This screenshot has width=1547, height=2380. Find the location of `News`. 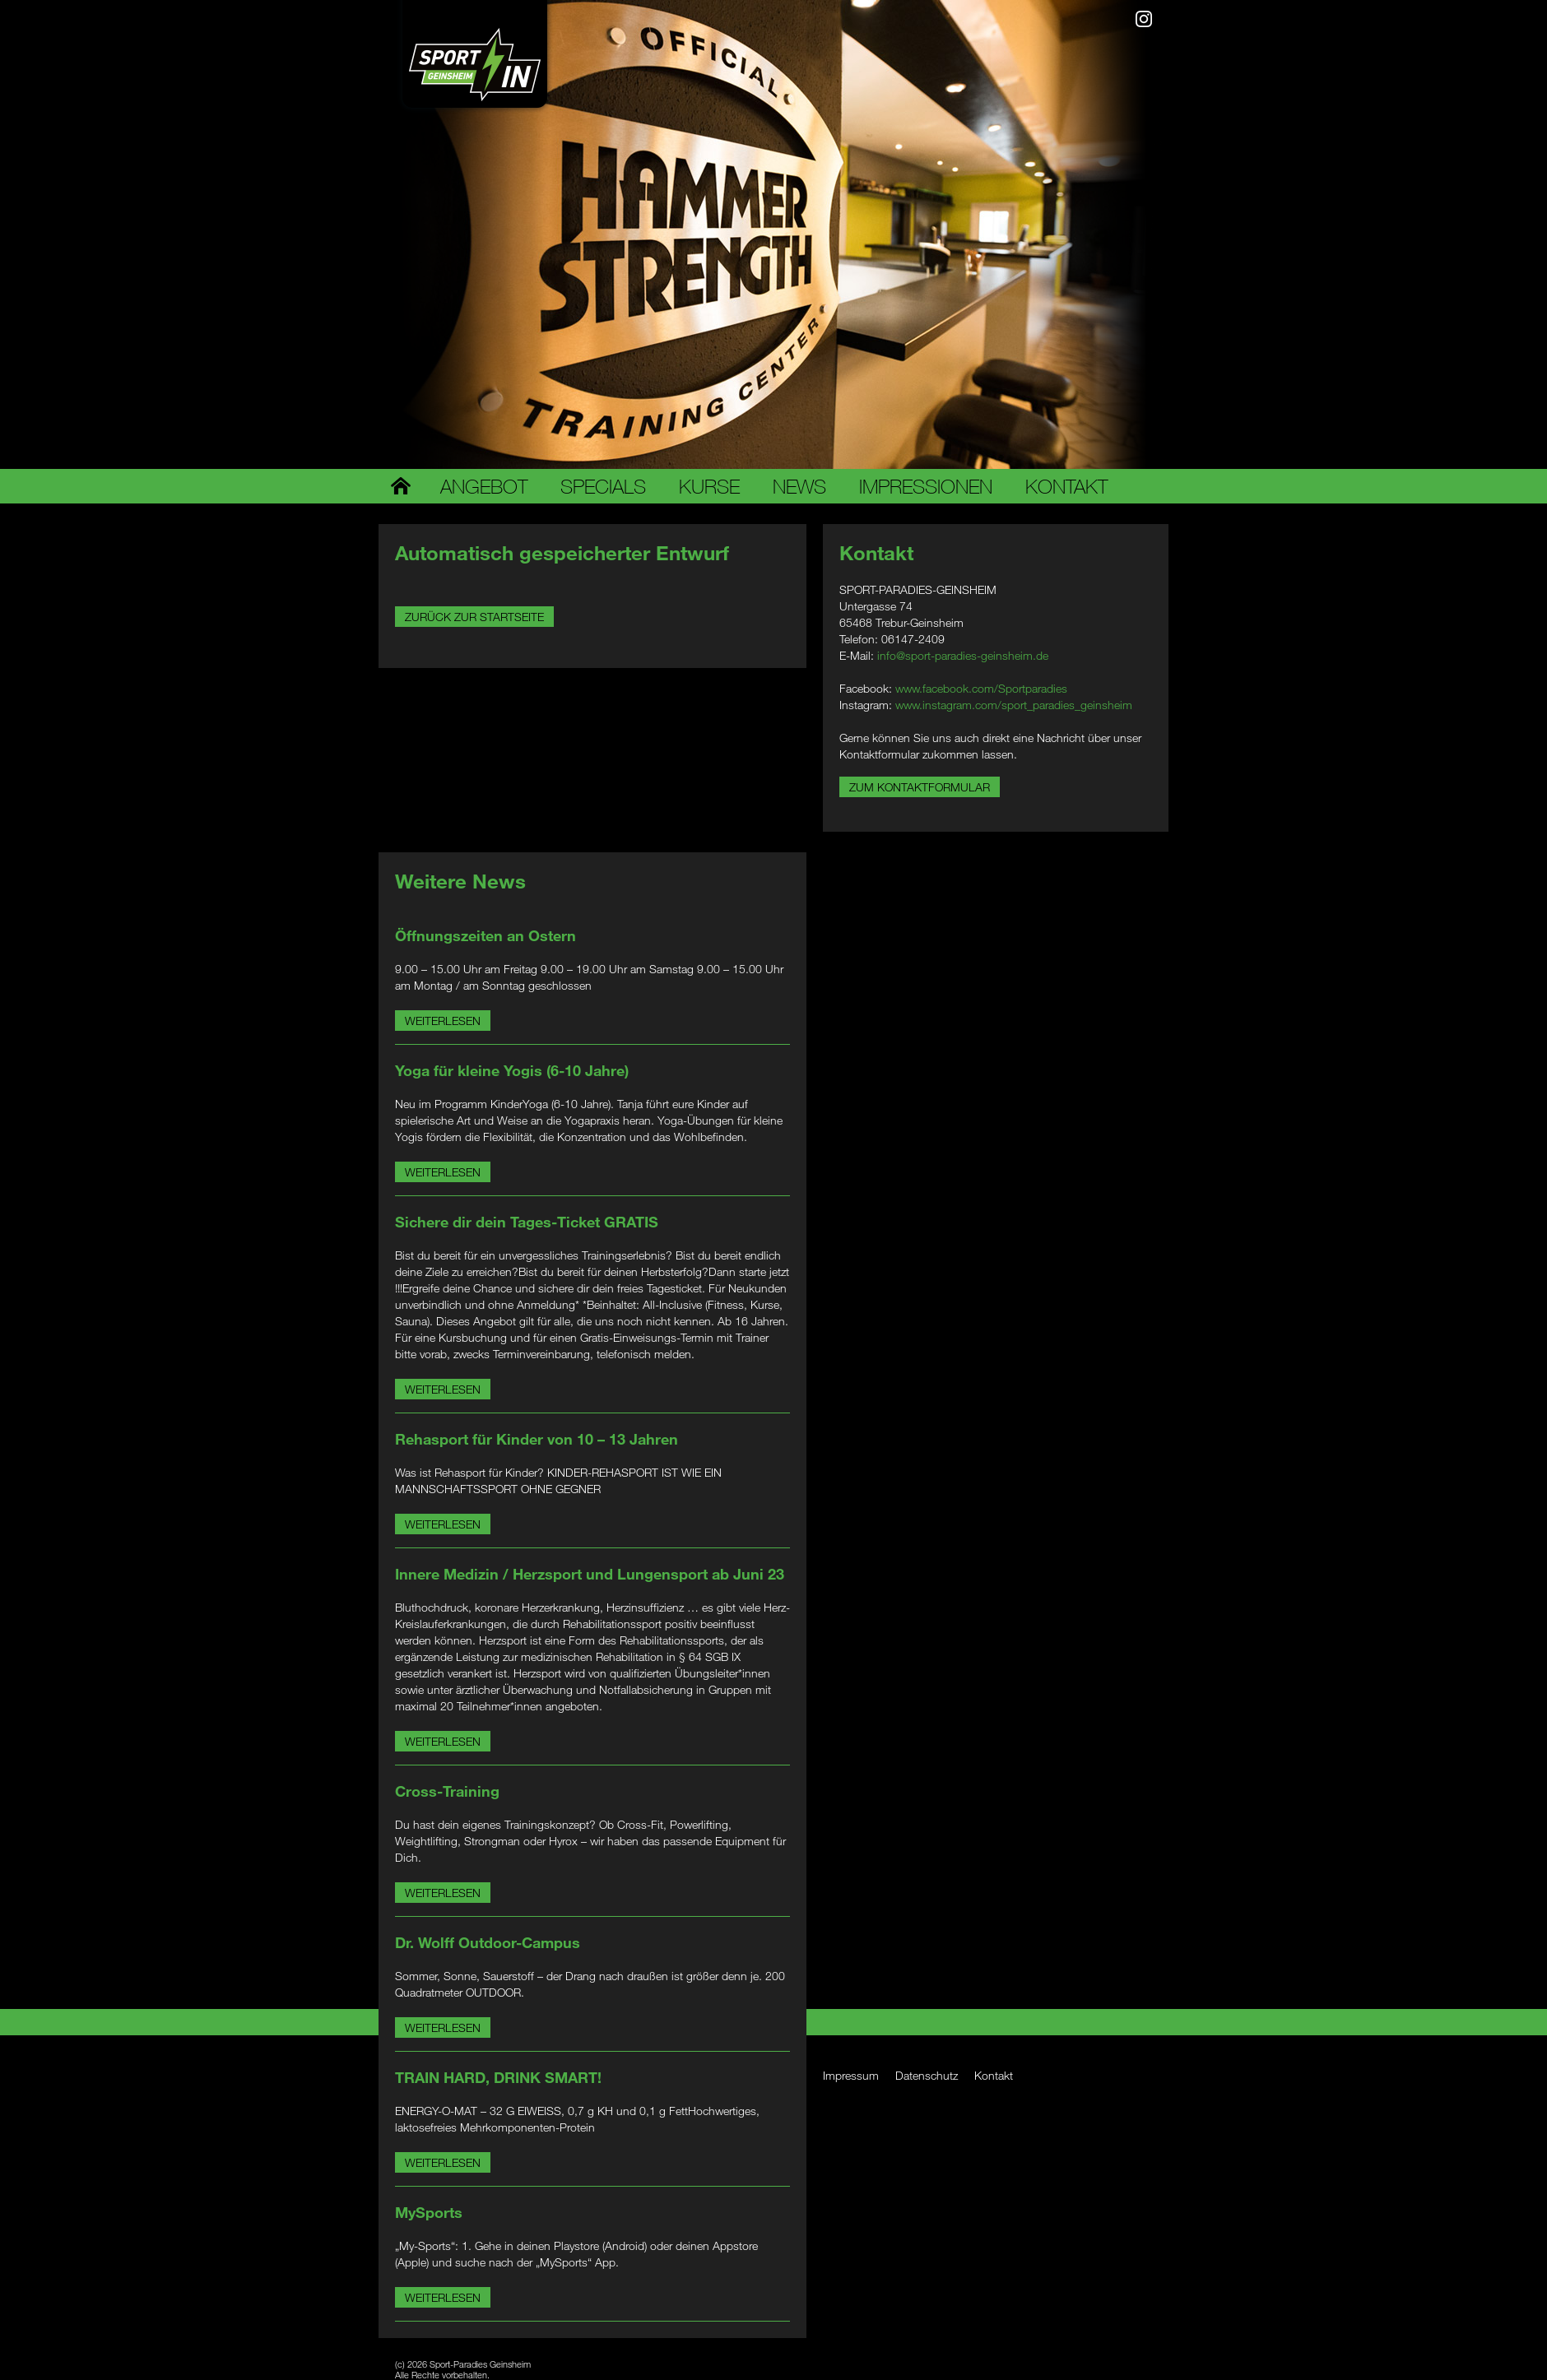

News is located at coordinates (799, 486).